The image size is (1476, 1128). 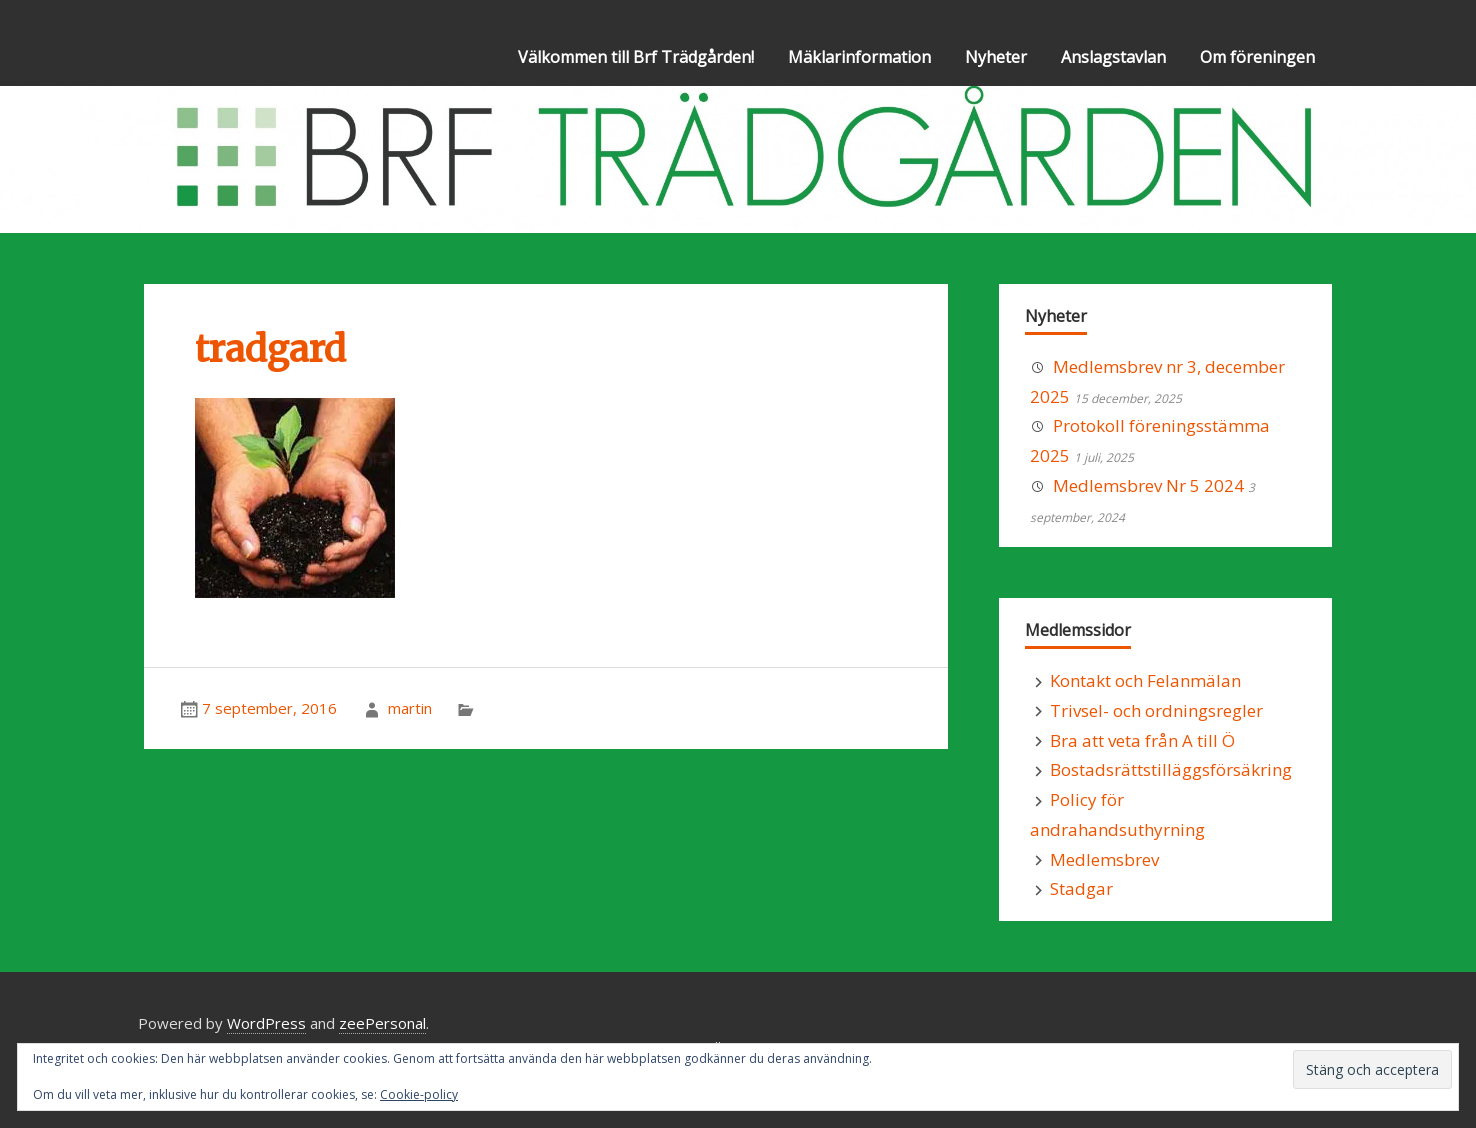 I want to click on Nyheter, so click(x=996, y=57).